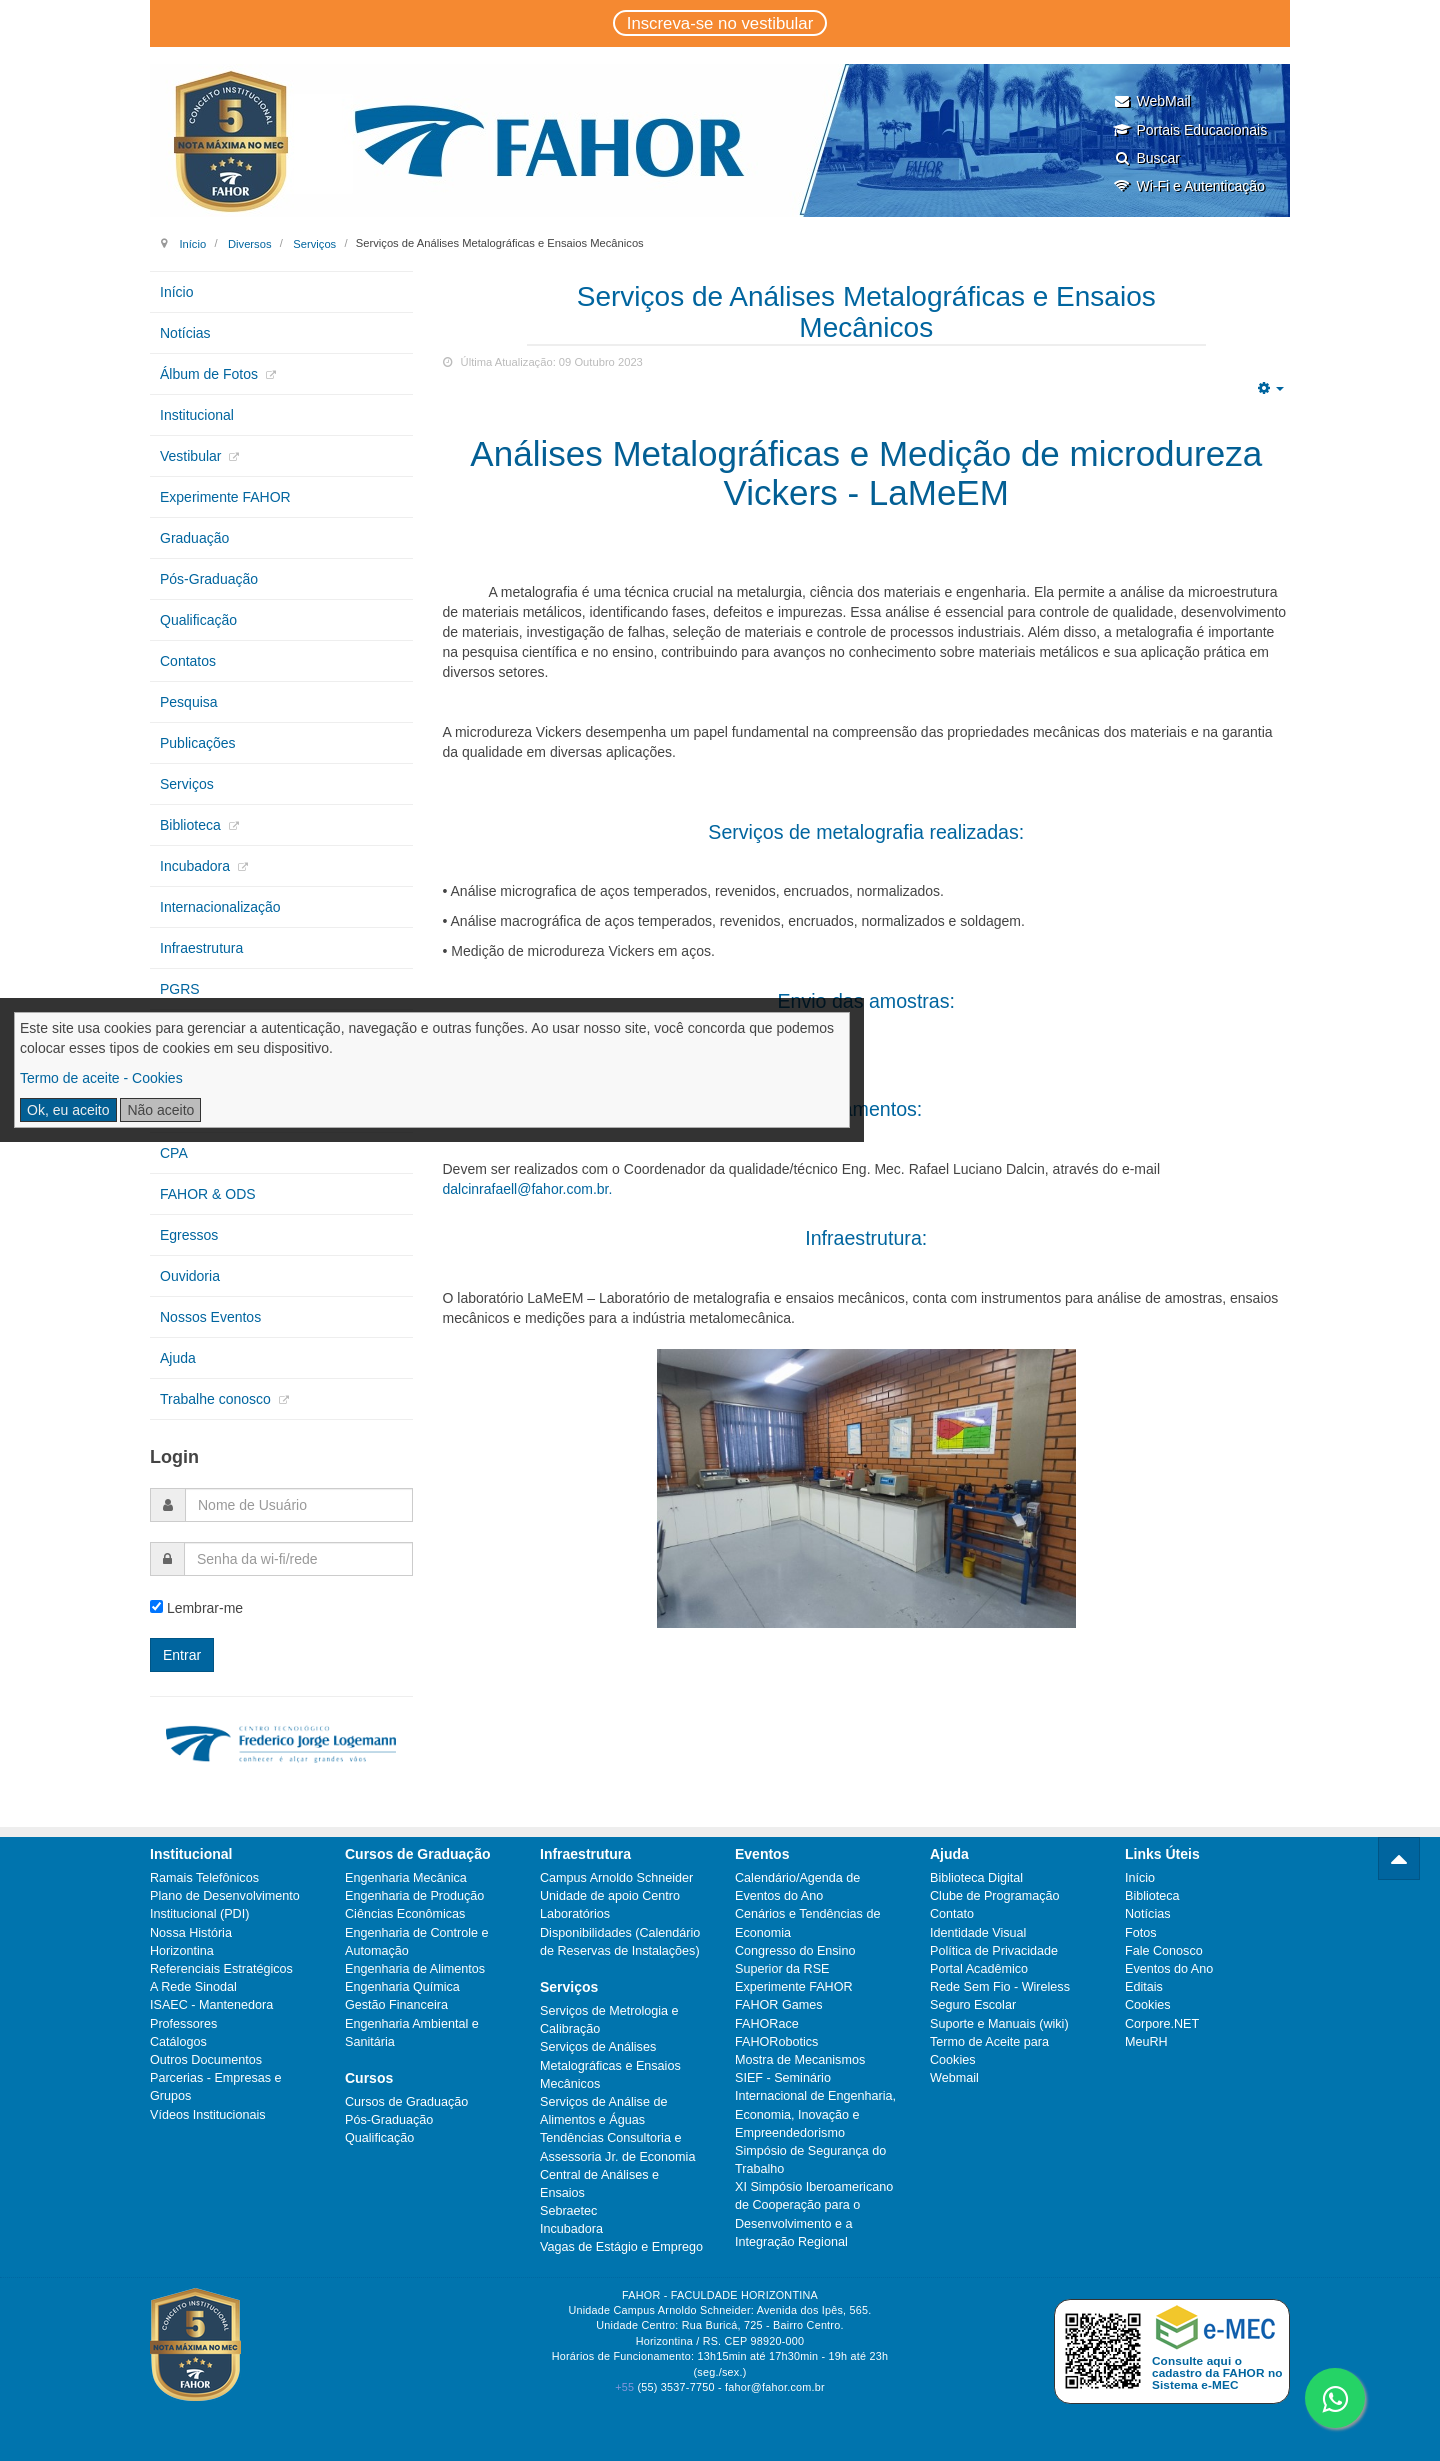  I want to click on Contato, so click(952, 1914).